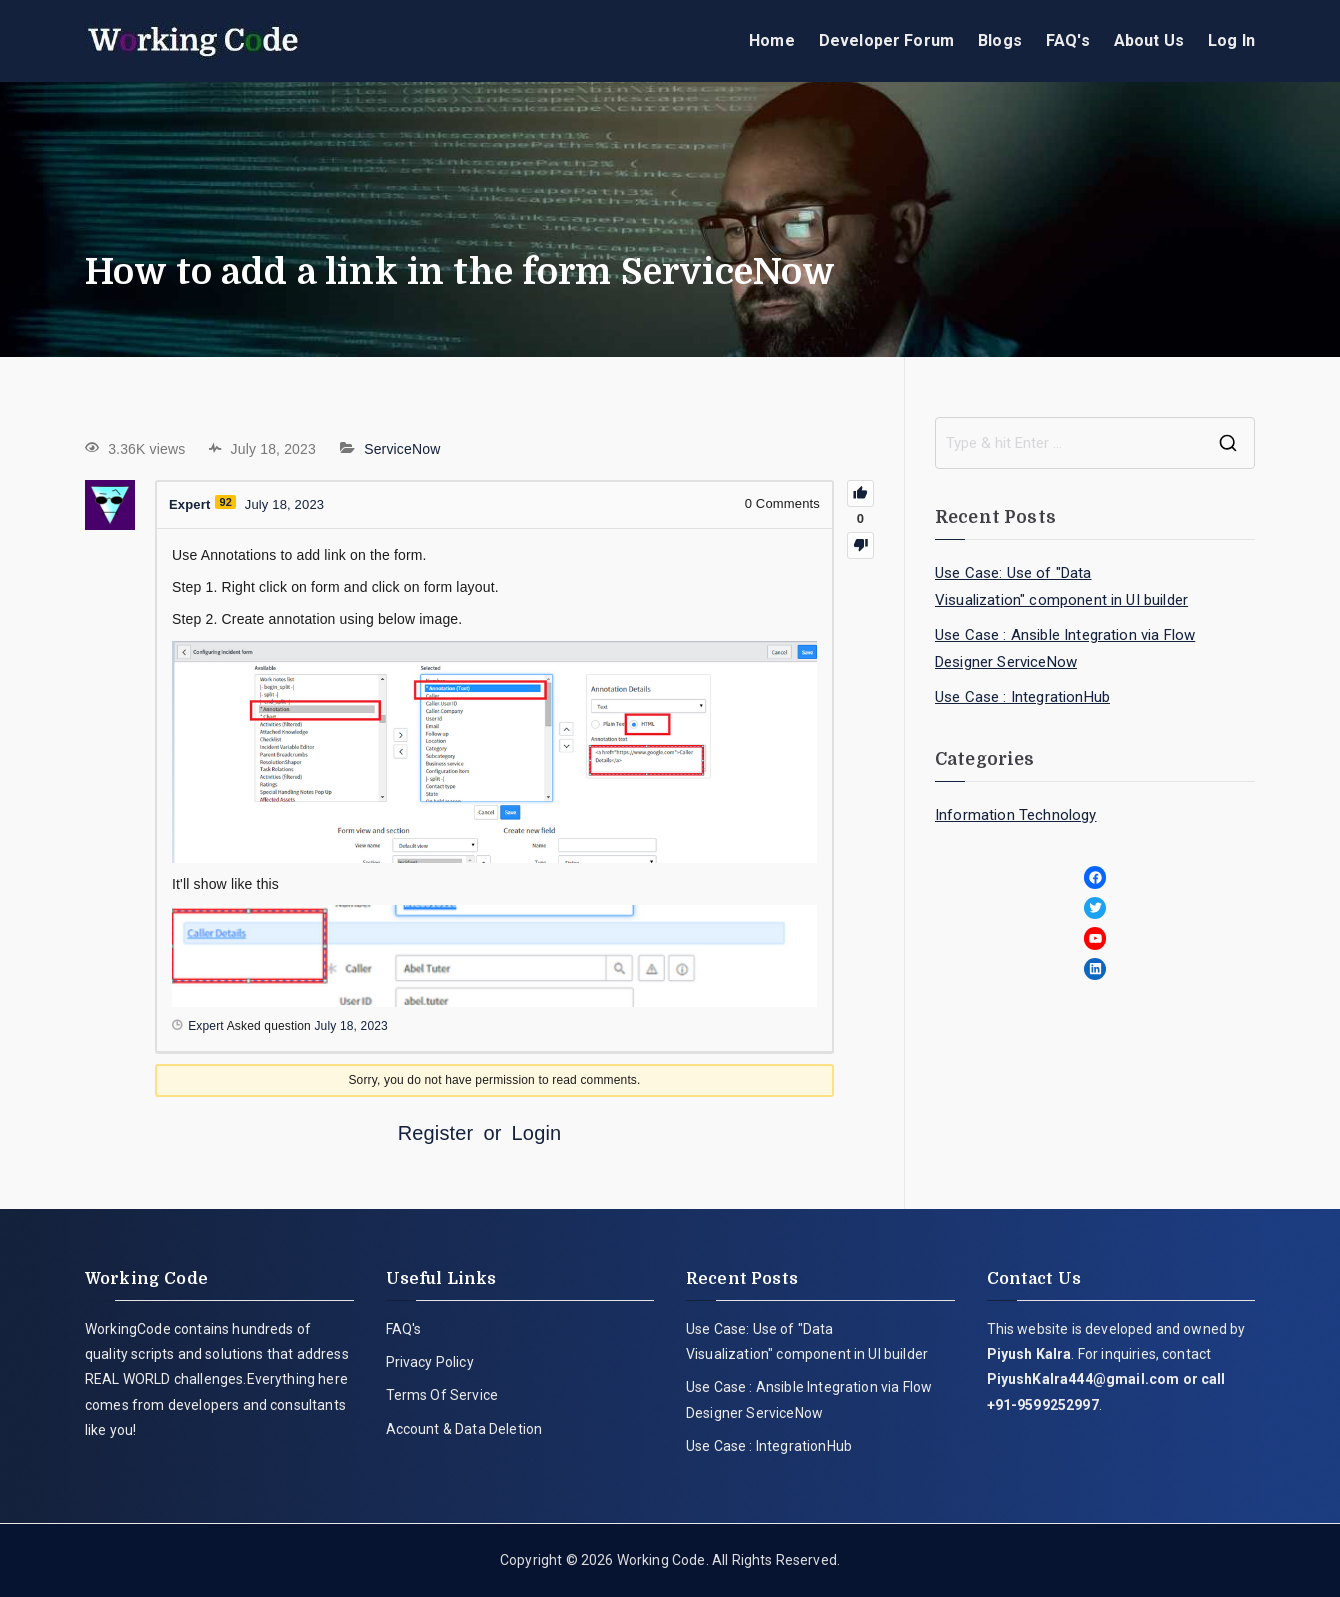  I want to click on FAQ's, so click(1068, 40).